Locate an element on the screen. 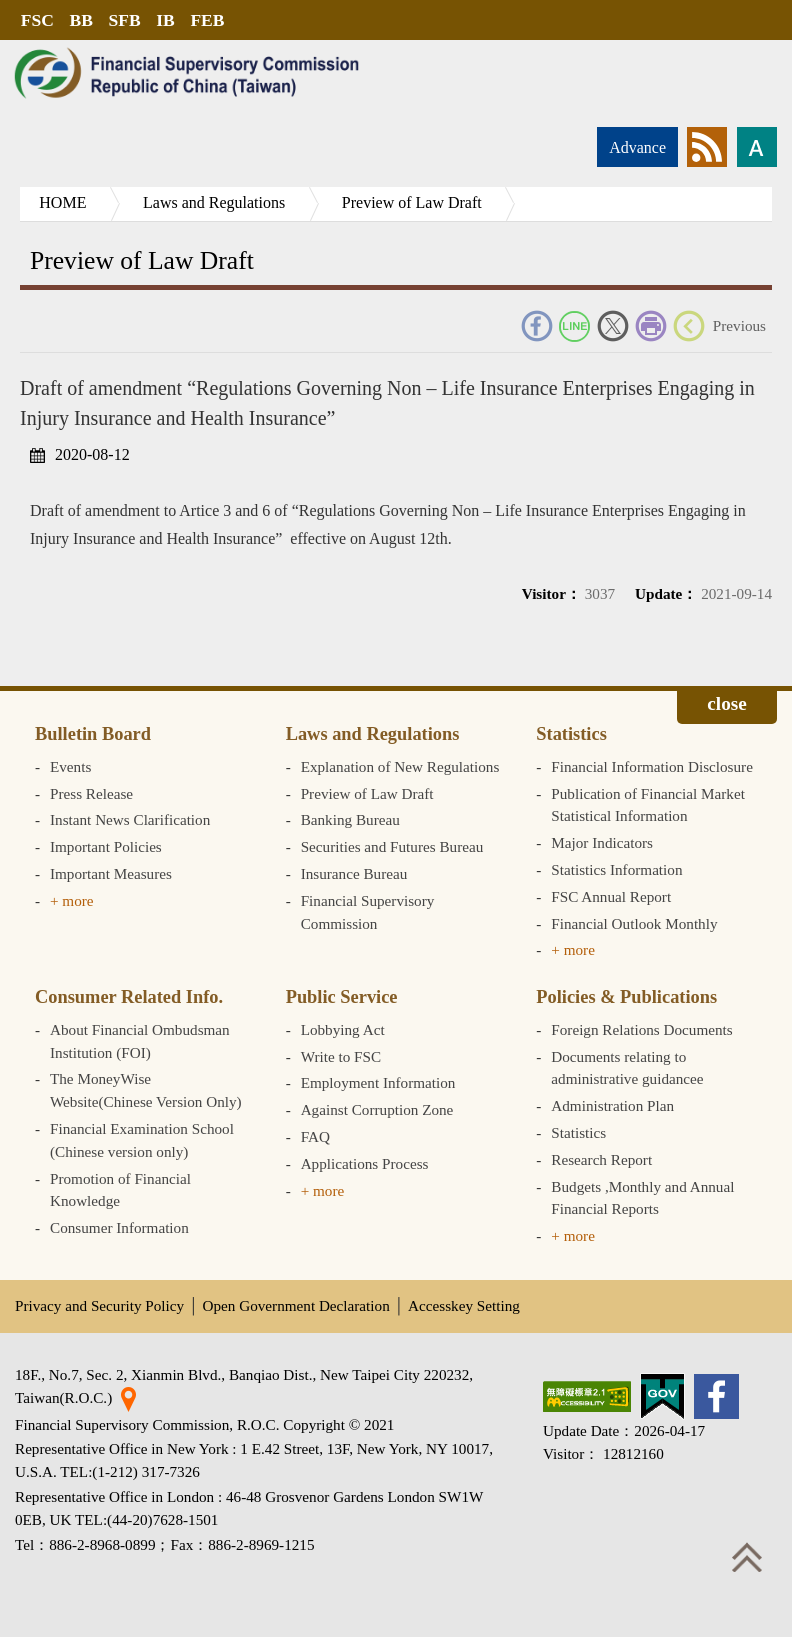 The height and width of the screenshot is (1637, 792). Line is located at coordinates (575, 326).